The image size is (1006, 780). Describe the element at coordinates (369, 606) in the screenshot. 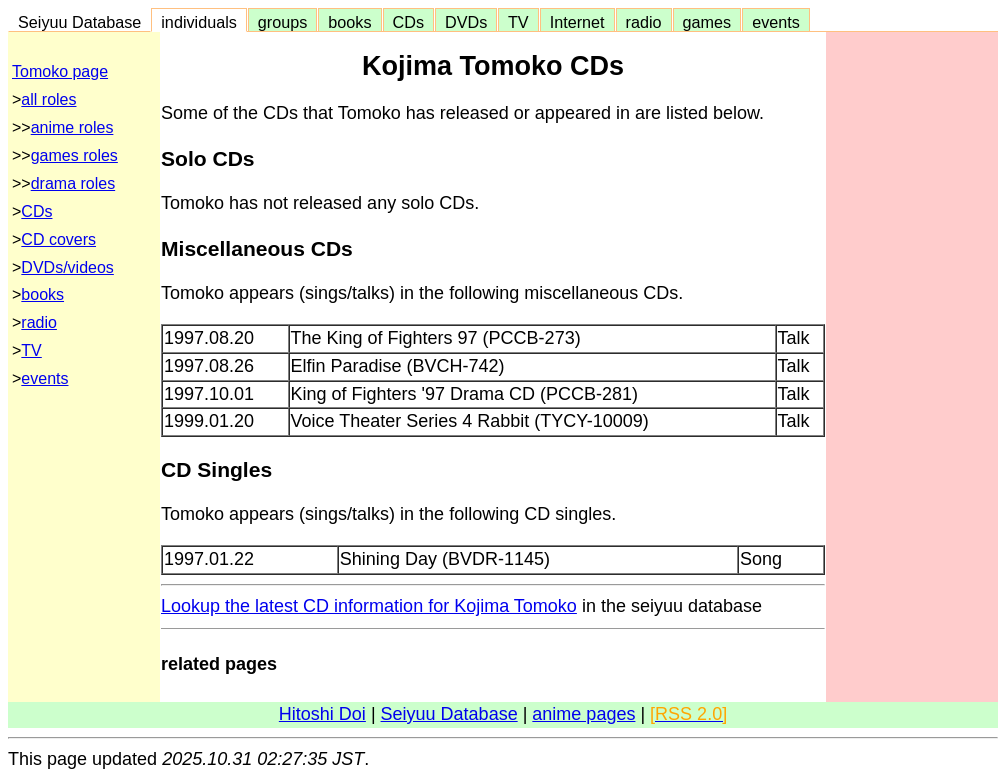

I see `Lookup the latest CD information for Kojima Tomoko` at that location.